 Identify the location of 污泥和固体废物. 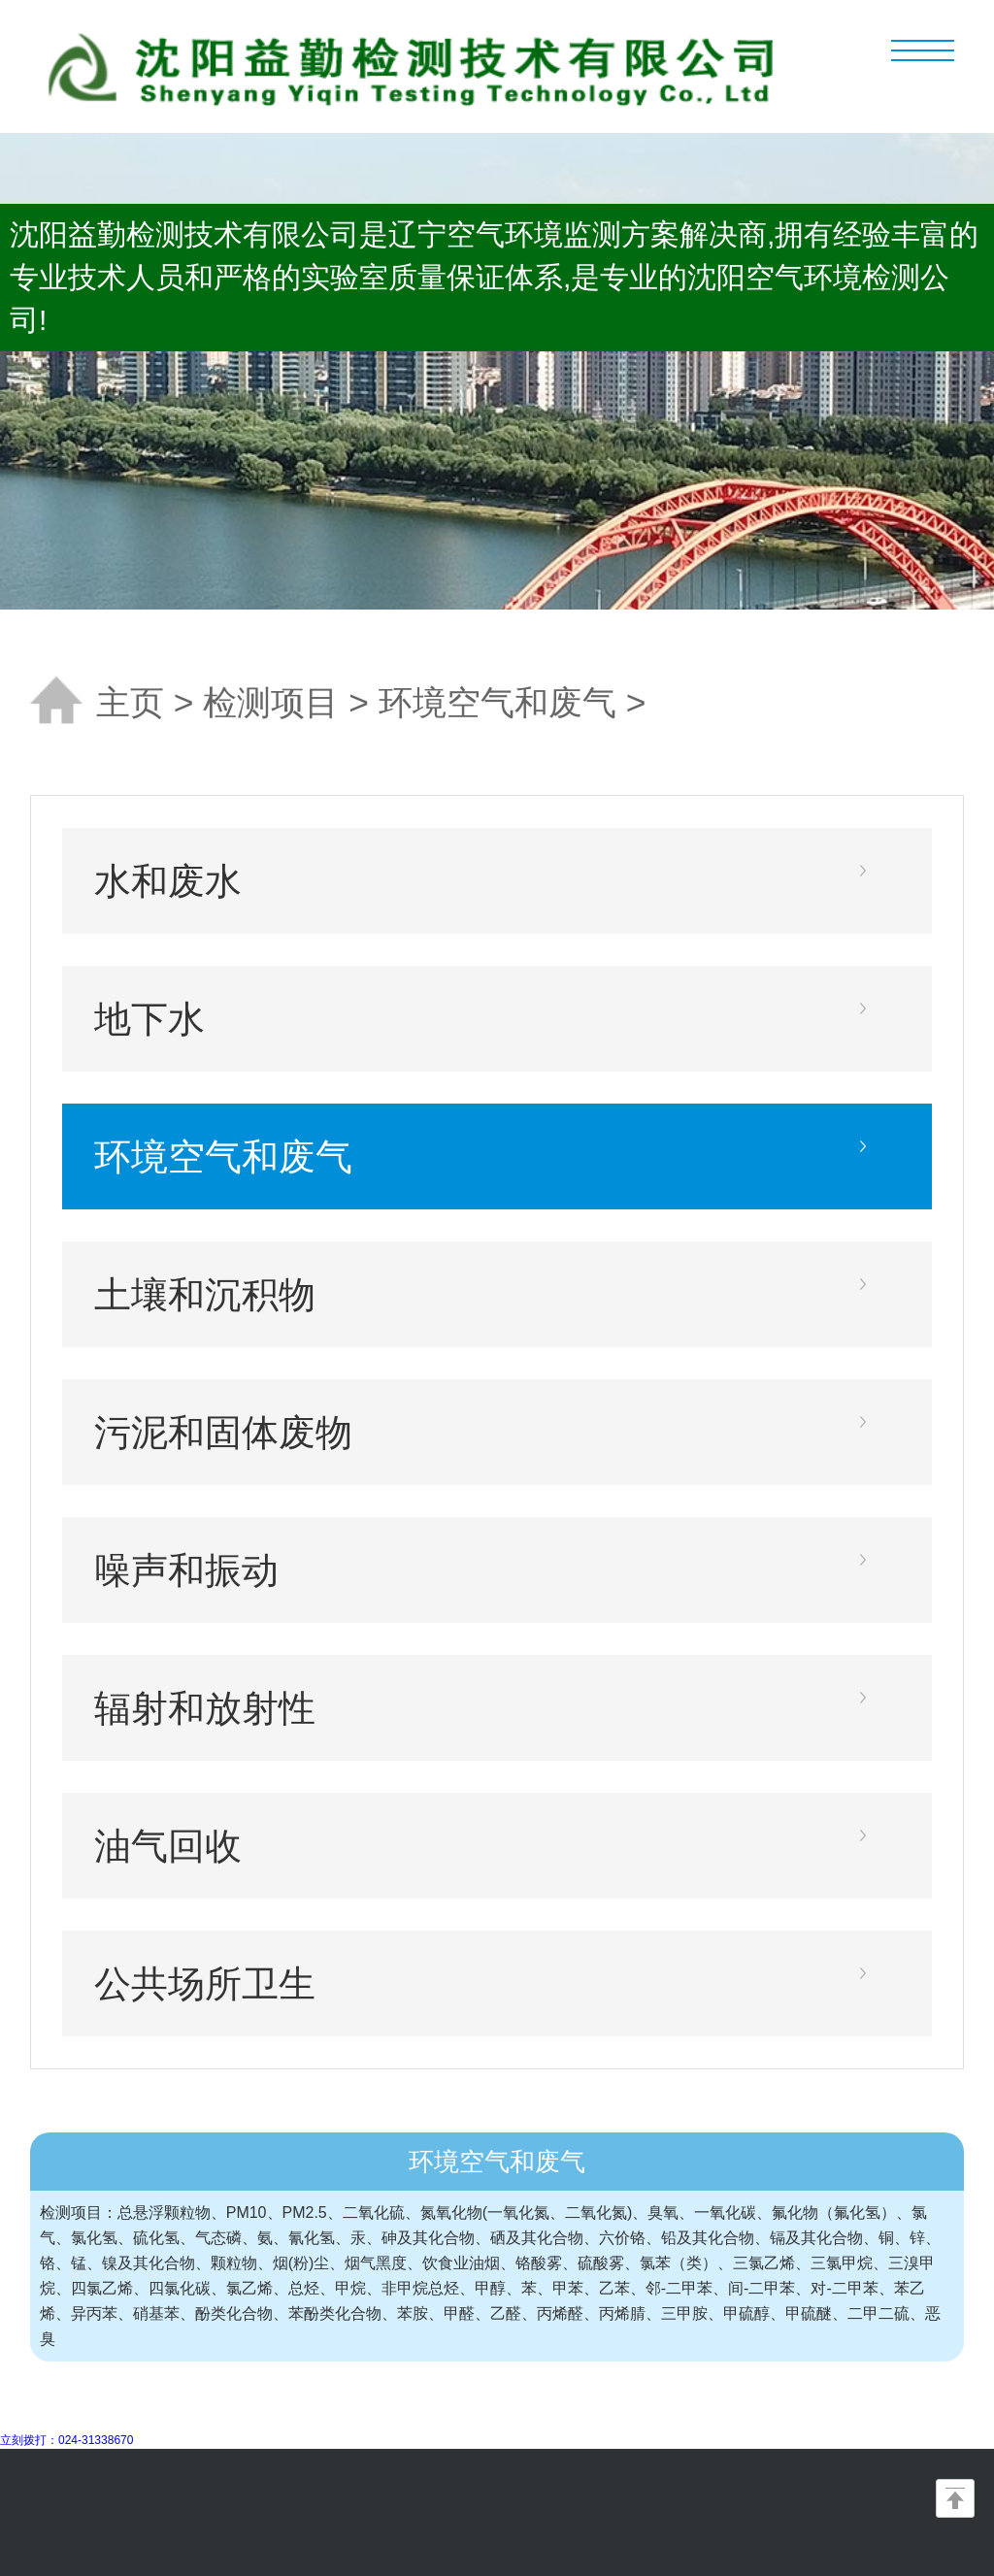
(223, 1432).